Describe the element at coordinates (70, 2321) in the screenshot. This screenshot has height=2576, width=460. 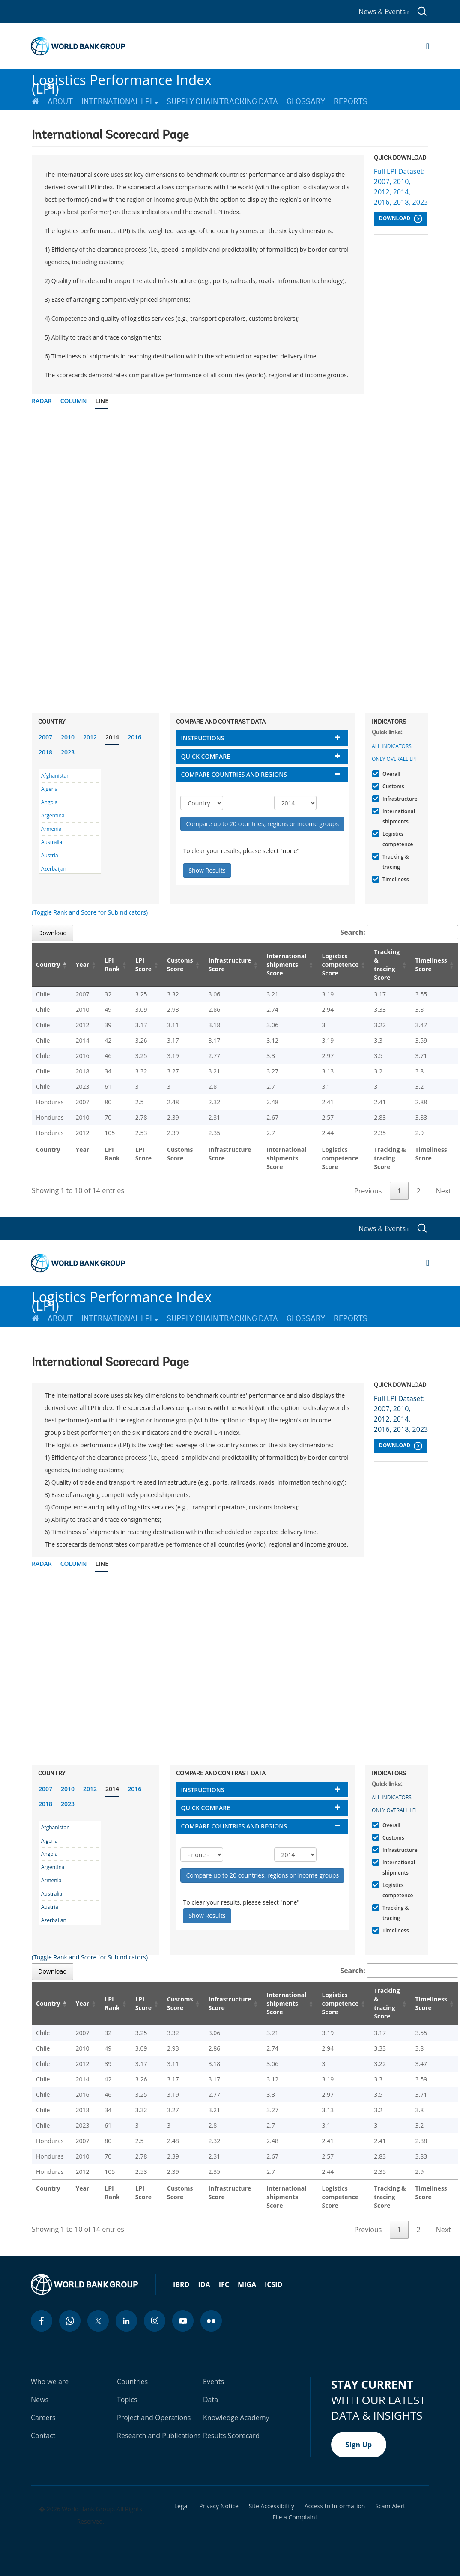
I see `[whatsapp icon]` at that location.